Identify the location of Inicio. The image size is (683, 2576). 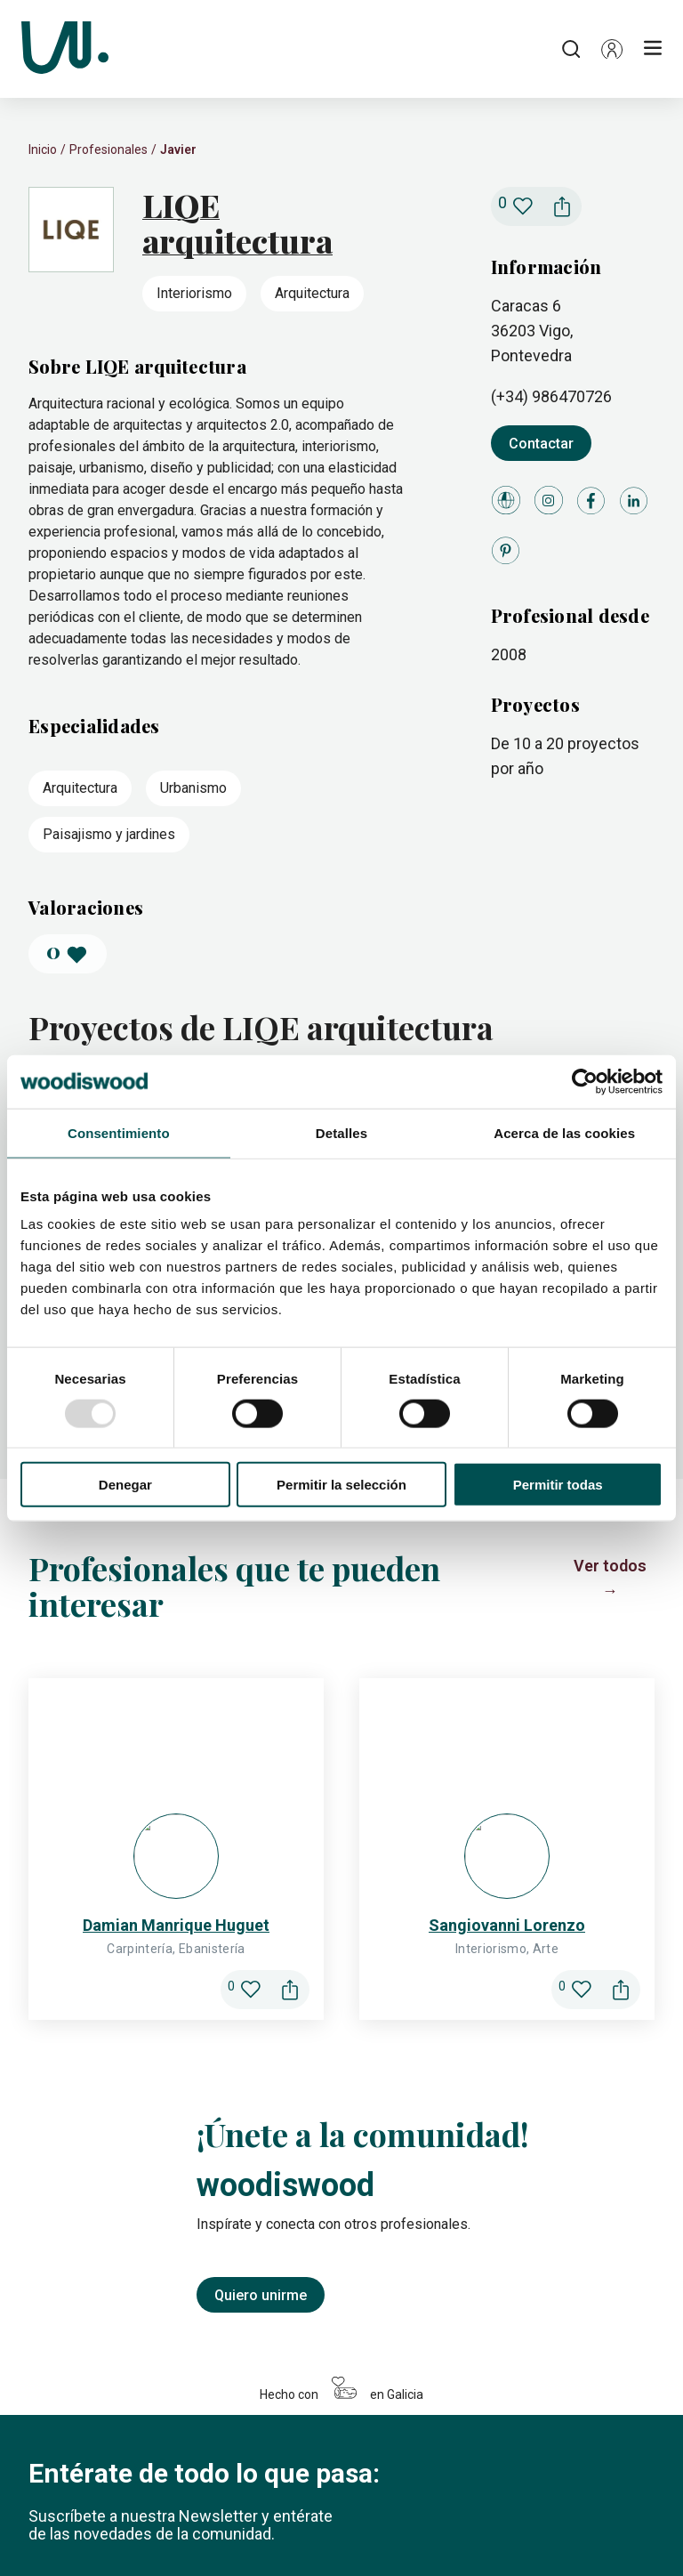
(42, 149).